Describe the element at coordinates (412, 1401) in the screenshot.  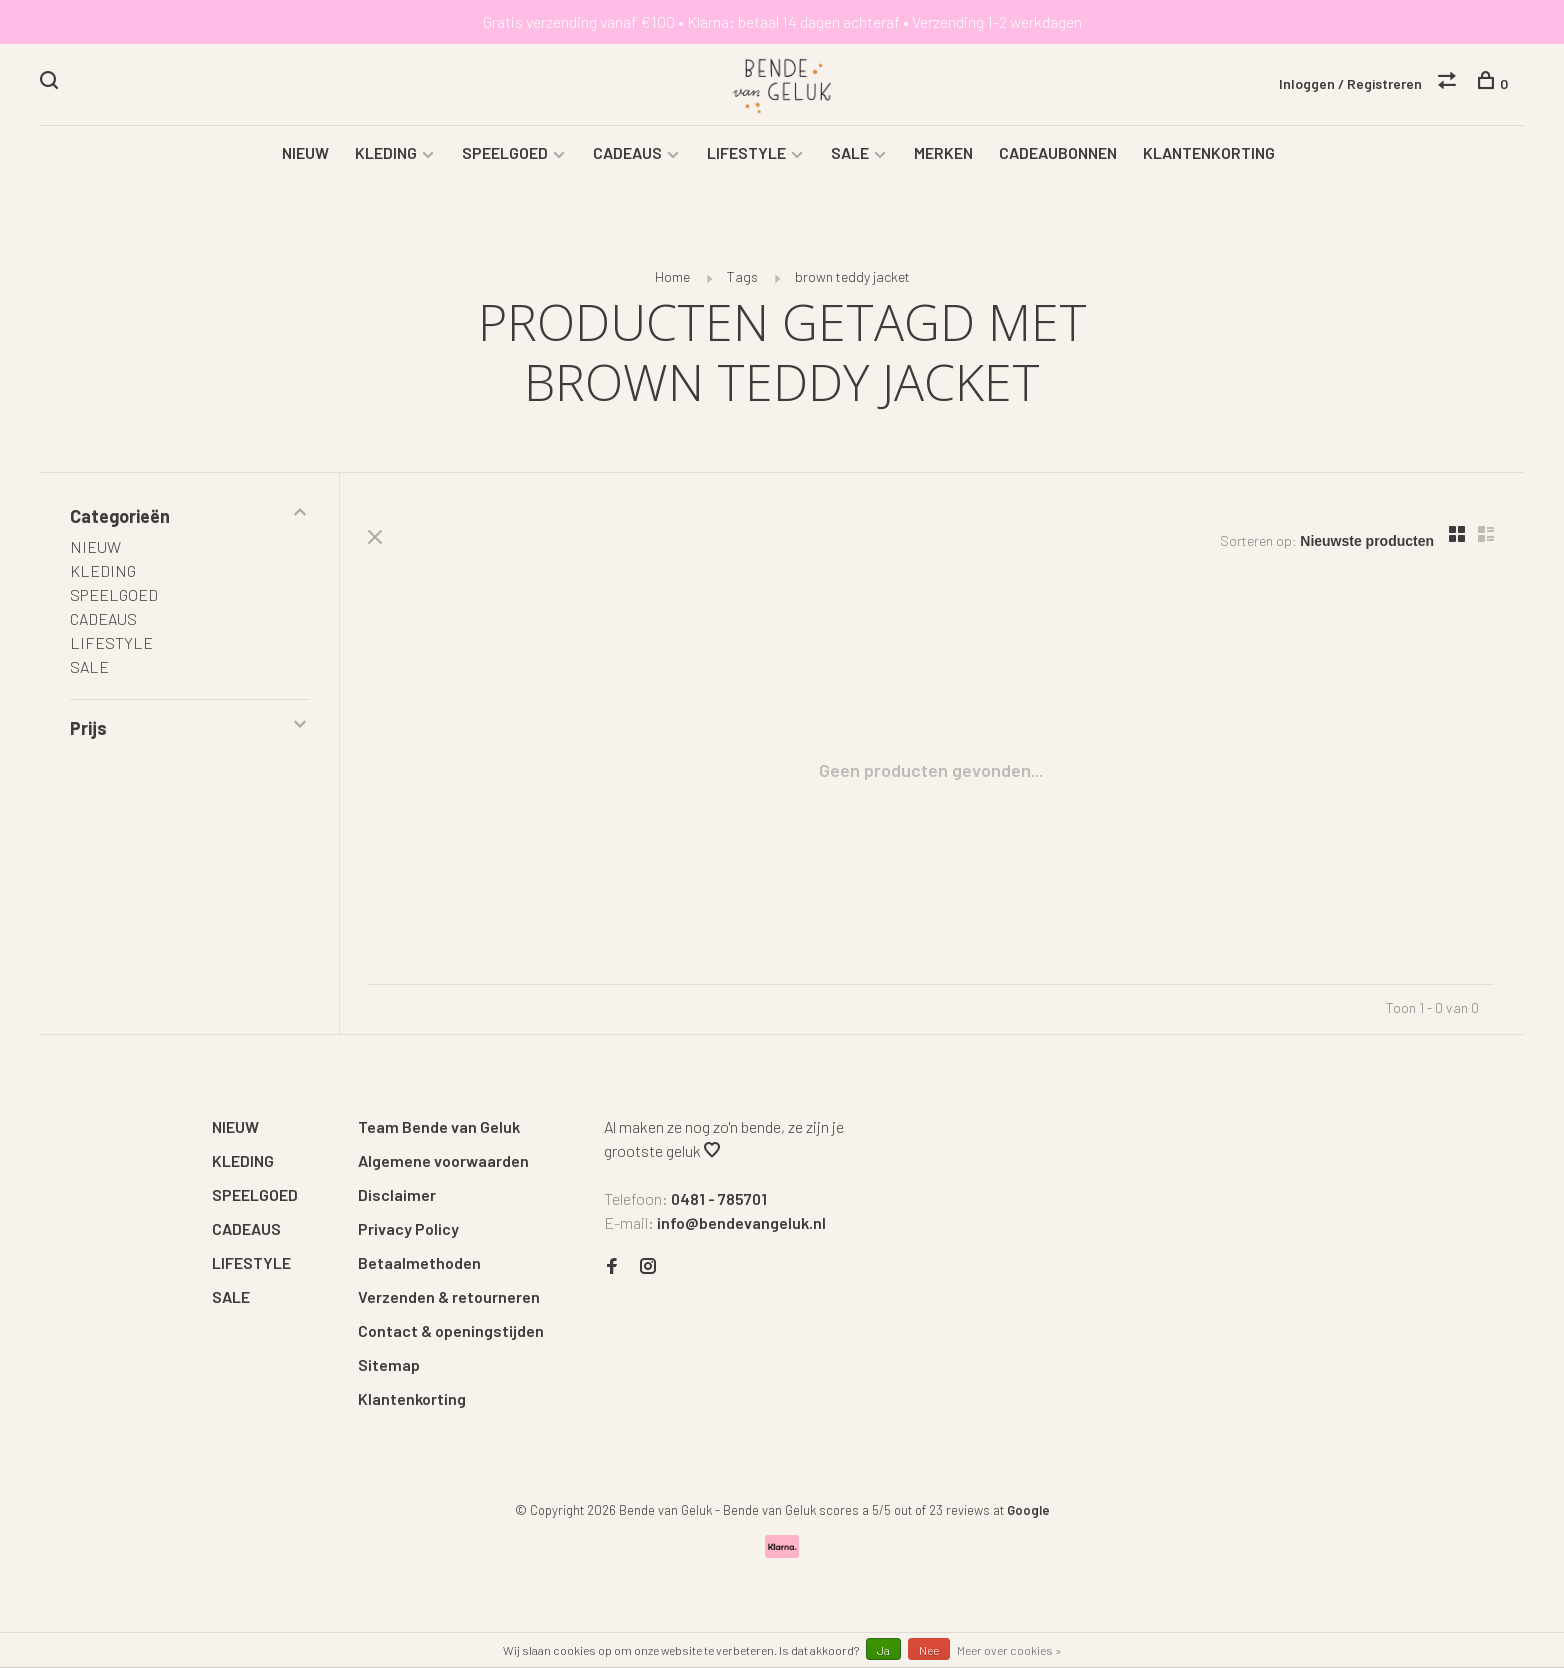
I see `Klantenkorting` at that location.